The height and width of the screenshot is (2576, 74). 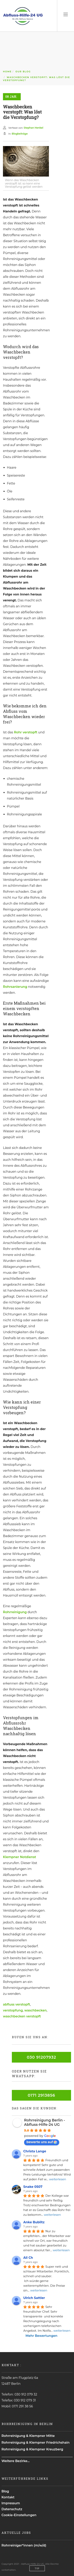 What do you see at coordinates (28, 2436) in the screenshot?
I see `Rohrreinigung & Klempner Mitte` at bounding box center [28, 2436].